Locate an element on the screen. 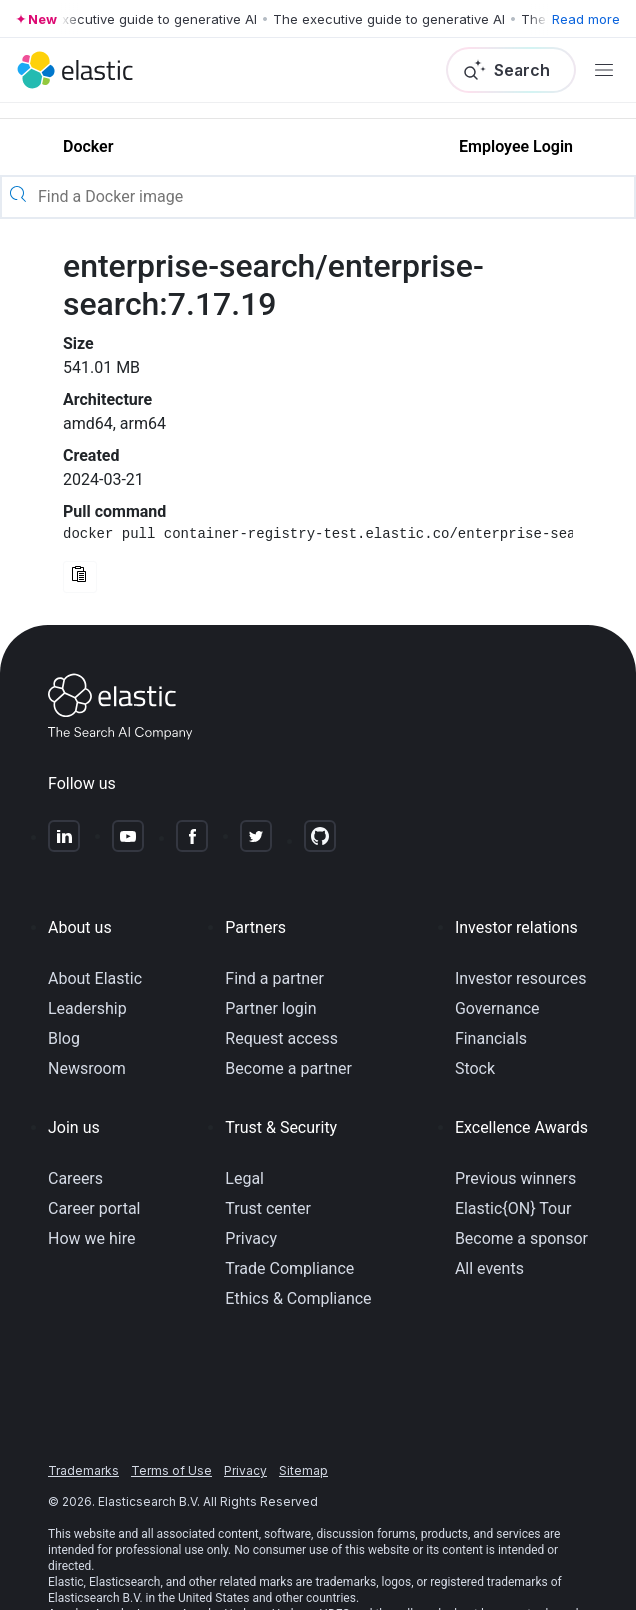 The image size is (636, 1610). Privacy is located at coordinates (251, 1238).